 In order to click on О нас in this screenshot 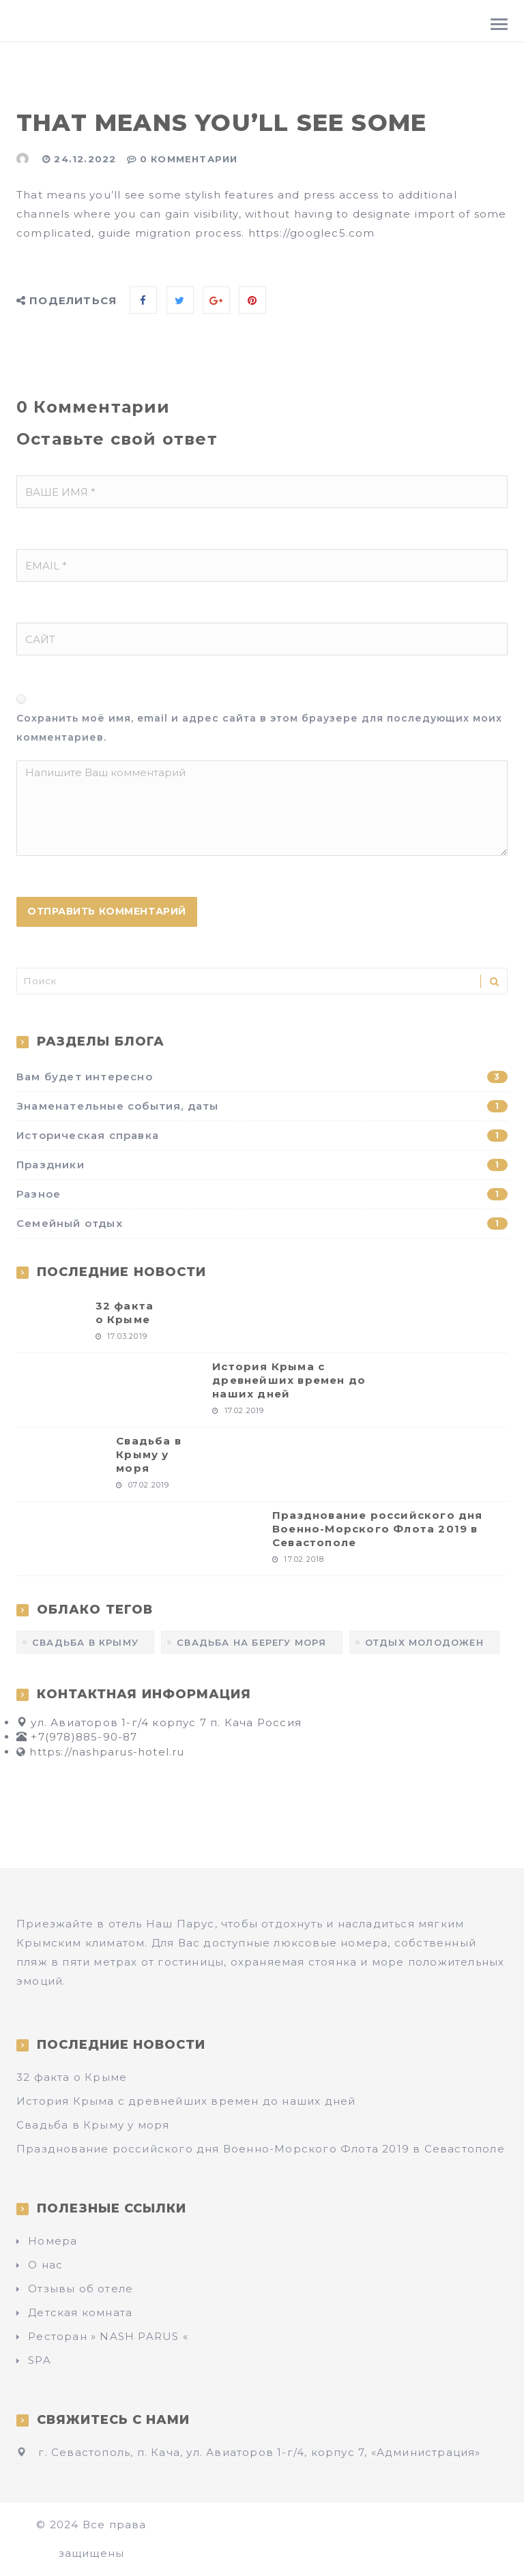, I will do `click(45, 2264)`.